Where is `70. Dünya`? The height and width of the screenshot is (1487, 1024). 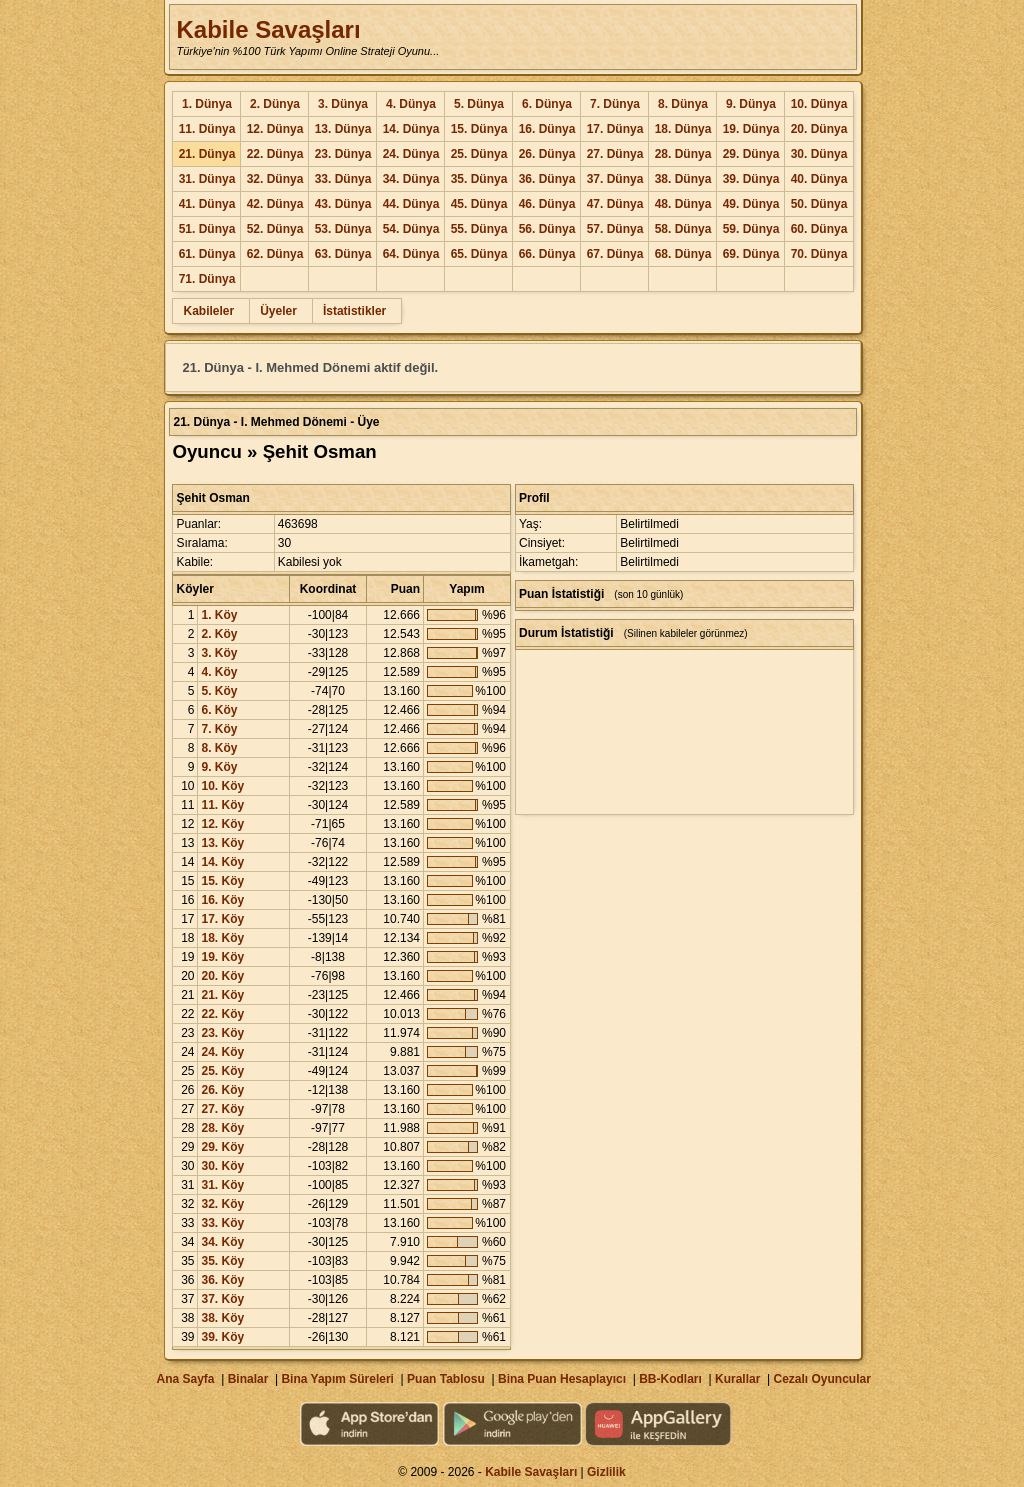
70. Dünya is located at coordinates (819, 254).